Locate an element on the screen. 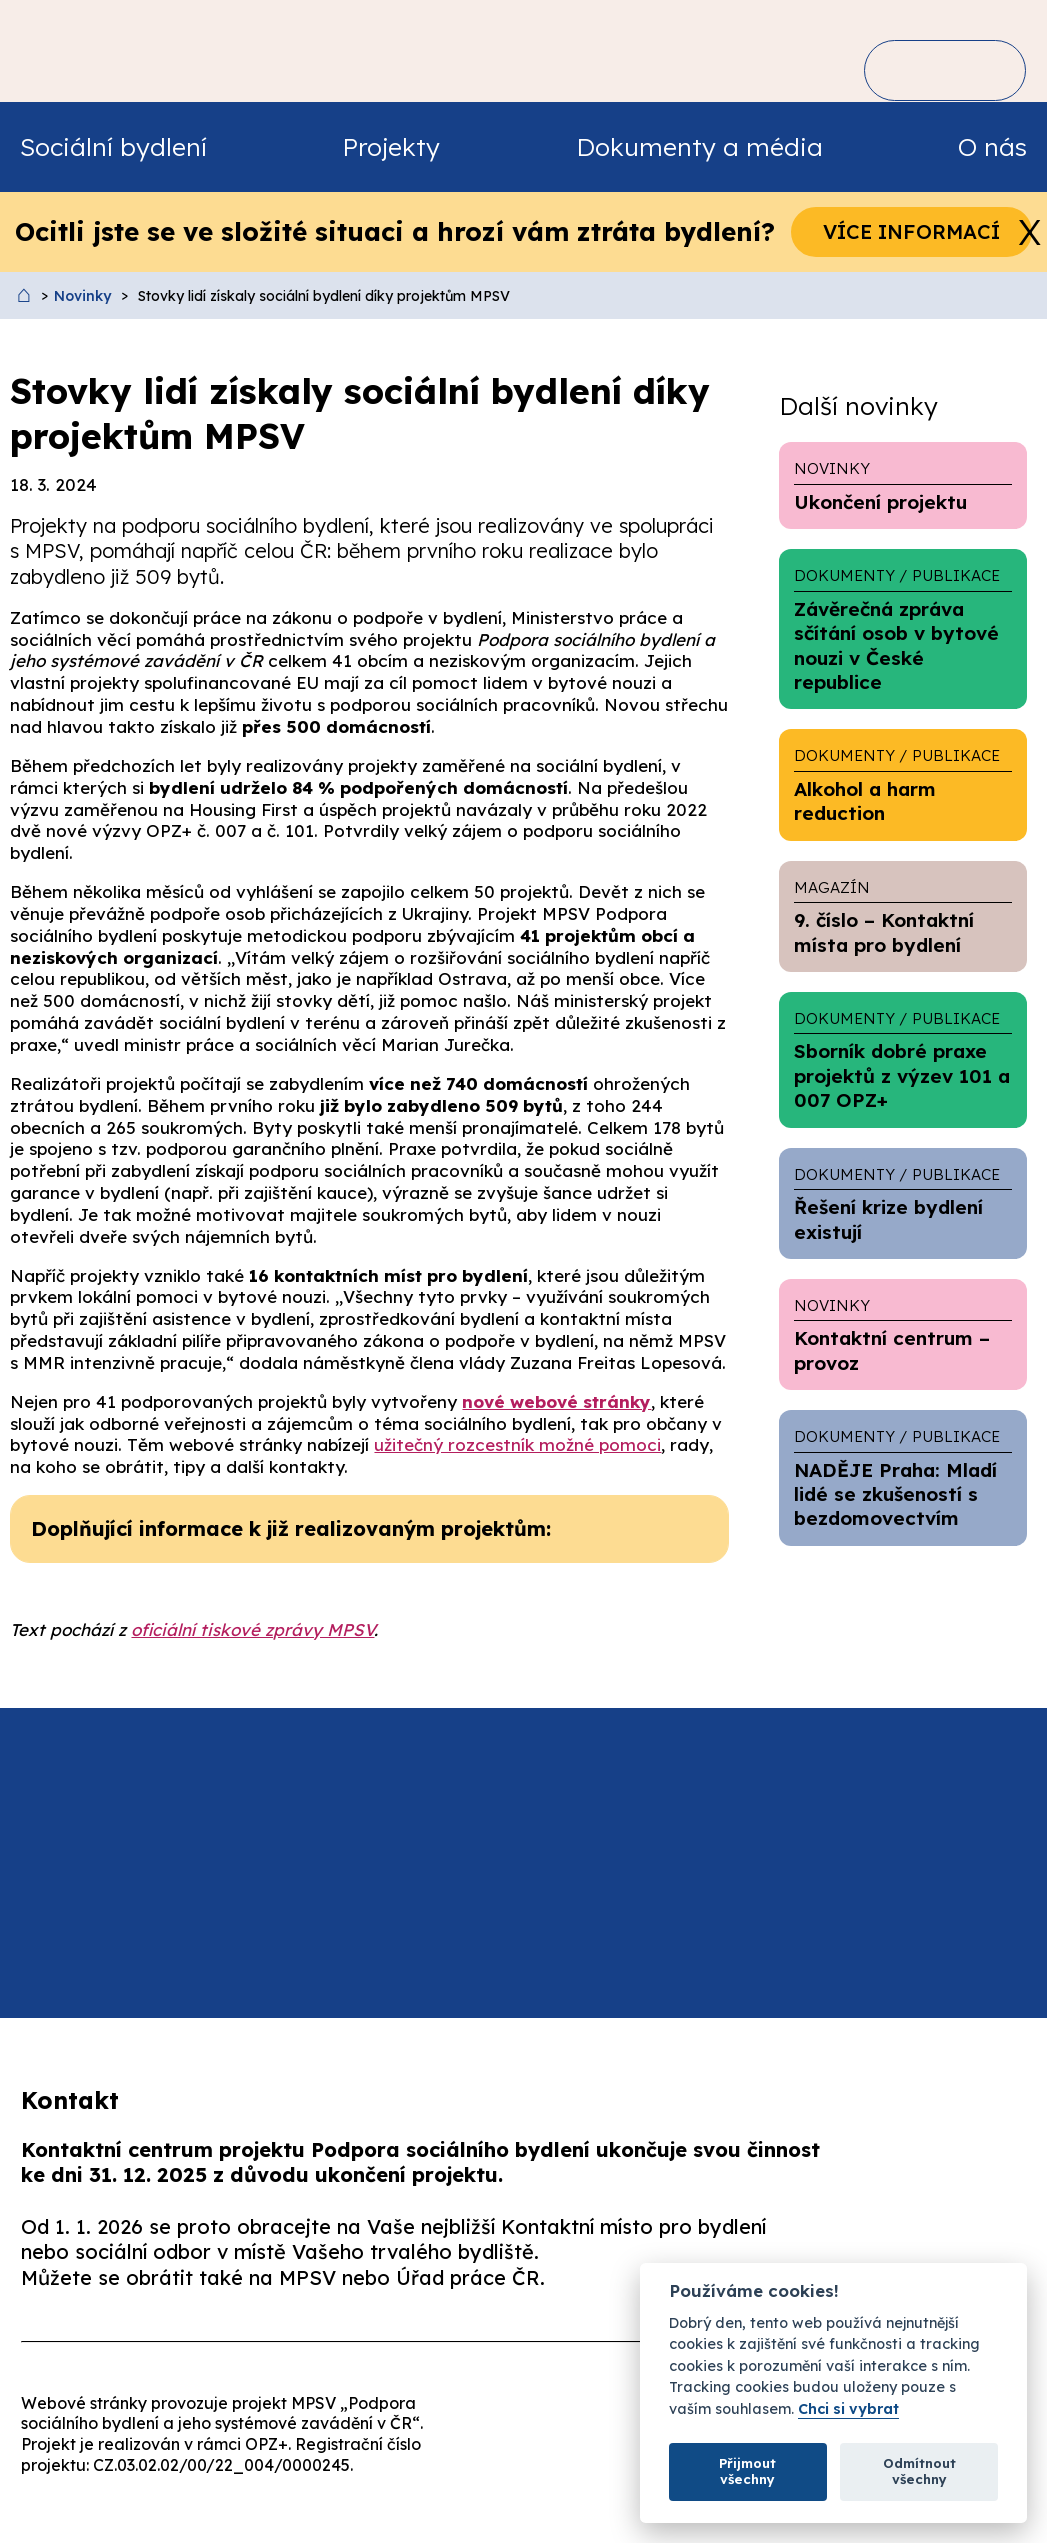 The height and width of the screenshot is (2543, 1047). Přijmout všechny is located at coordinates (747, 2471).